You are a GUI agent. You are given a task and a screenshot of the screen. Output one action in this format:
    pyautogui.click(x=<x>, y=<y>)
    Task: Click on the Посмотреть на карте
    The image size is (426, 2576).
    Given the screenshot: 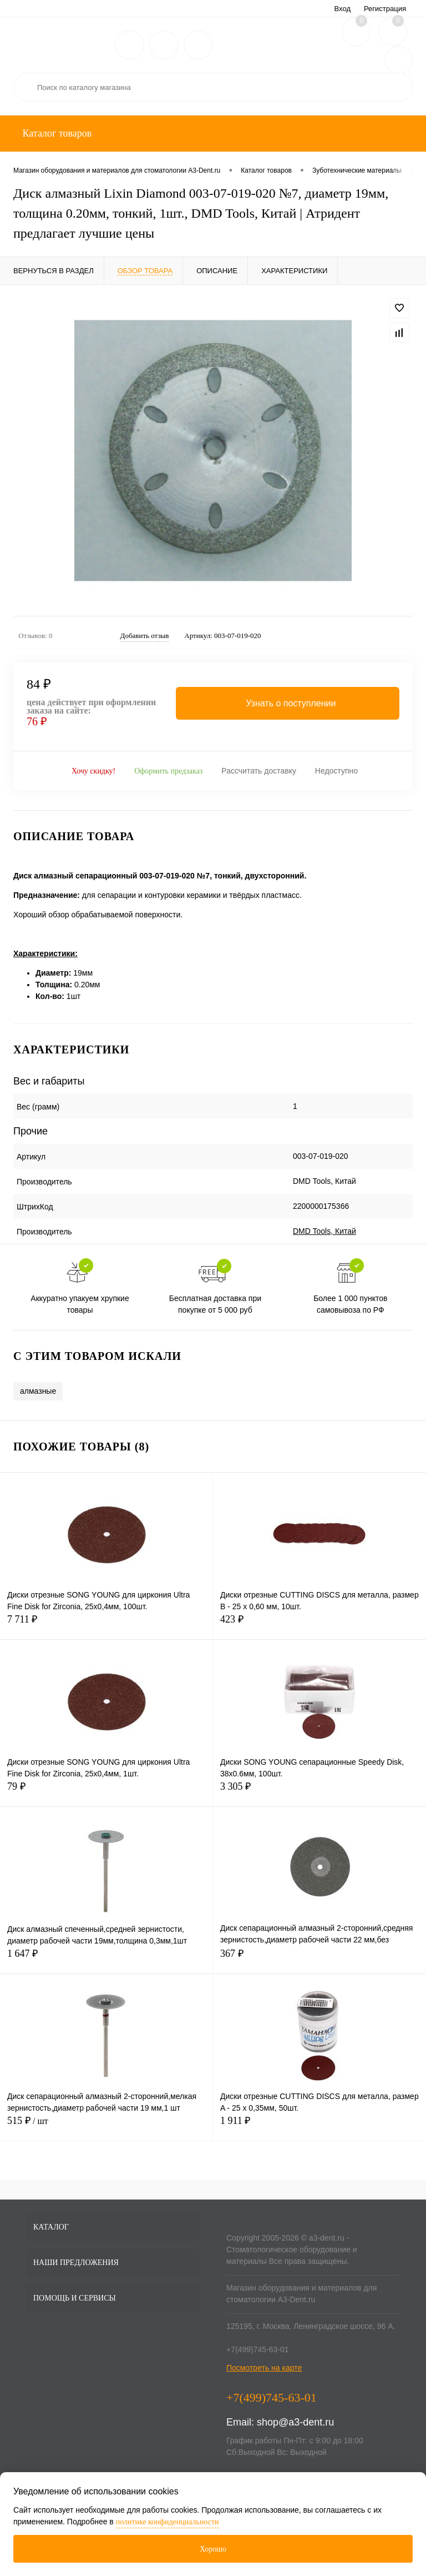 What is the action you would take?
    pyautogui.click(x=264, y=2367)
    